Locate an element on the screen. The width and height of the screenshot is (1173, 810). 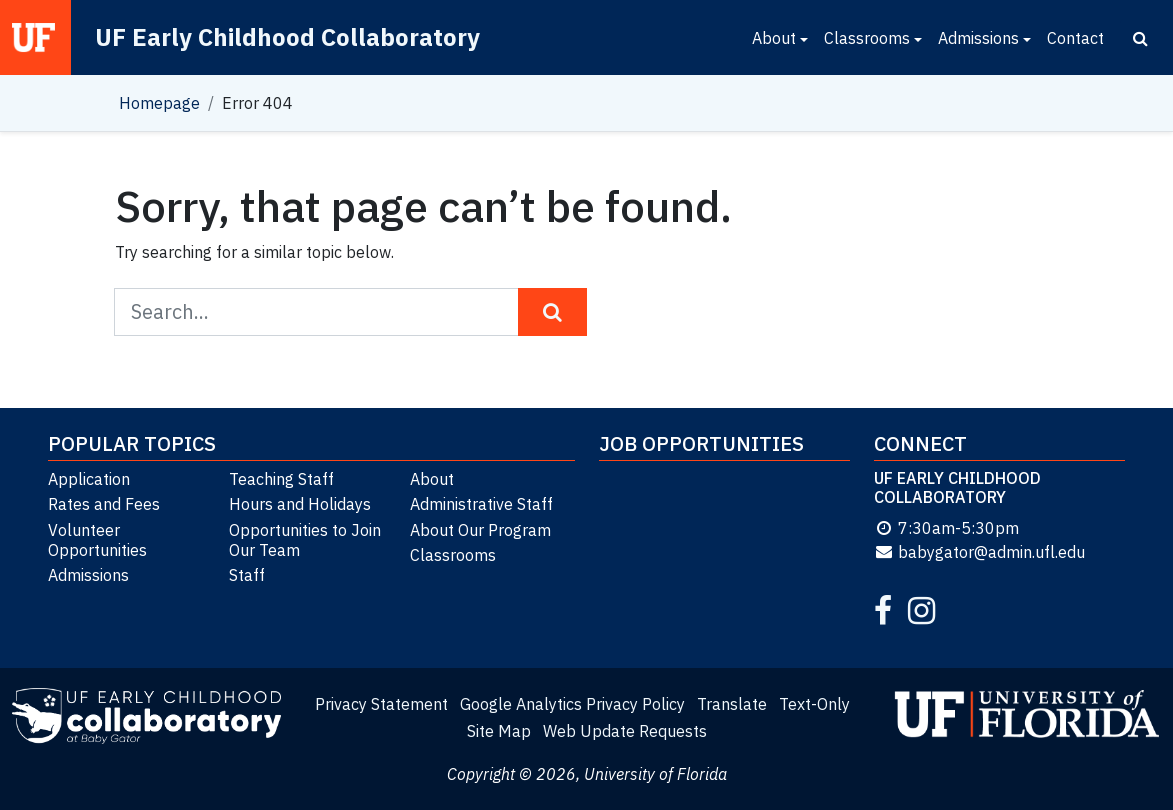
Hours and Holidays is located at coordinates (300, 504).